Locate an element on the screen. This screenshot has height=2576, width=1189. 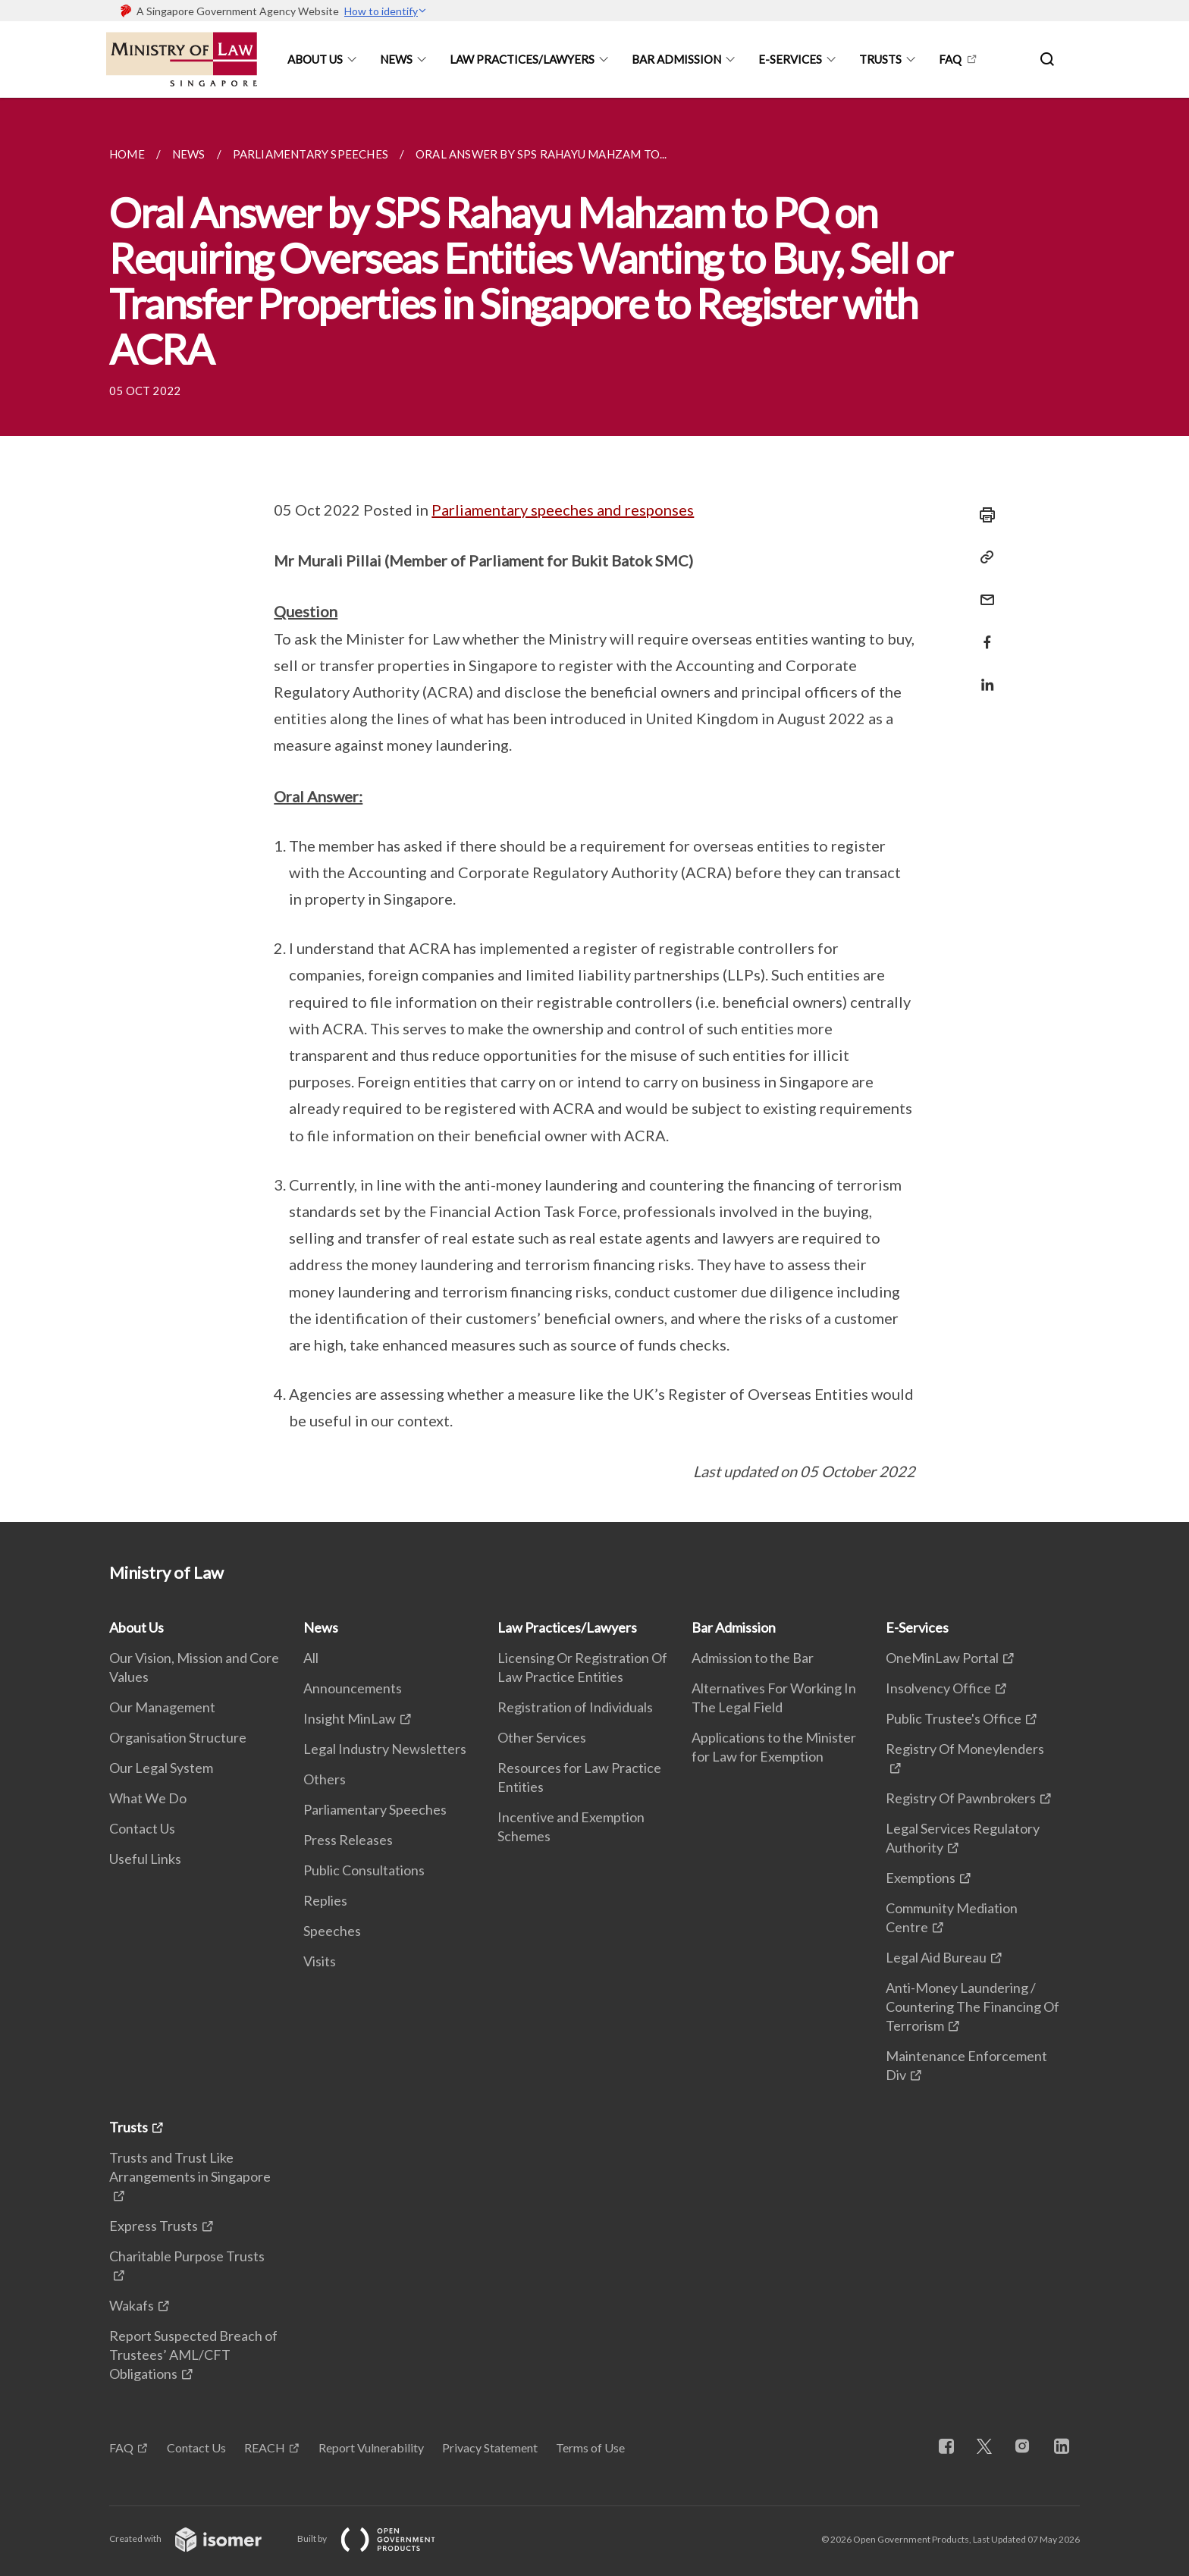
Other Services is located at coordinates (541, 1737).